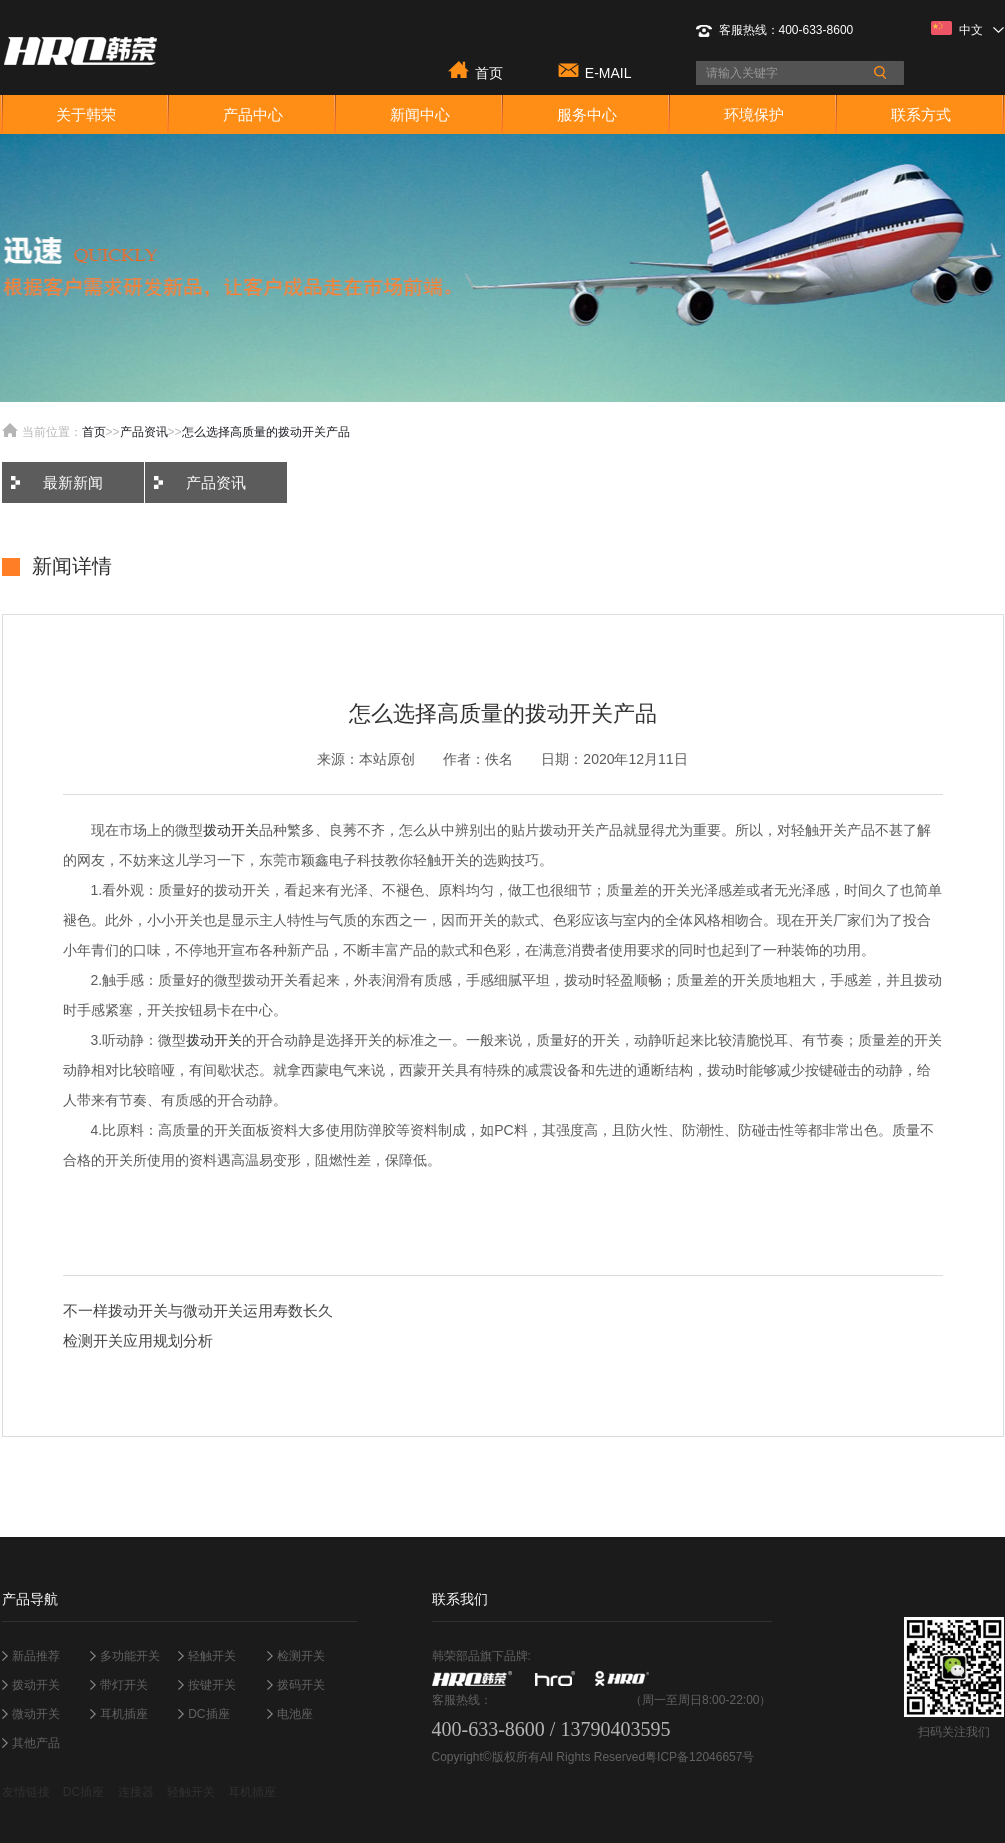  I want to click on 拨码开关, so click(301, 1685).